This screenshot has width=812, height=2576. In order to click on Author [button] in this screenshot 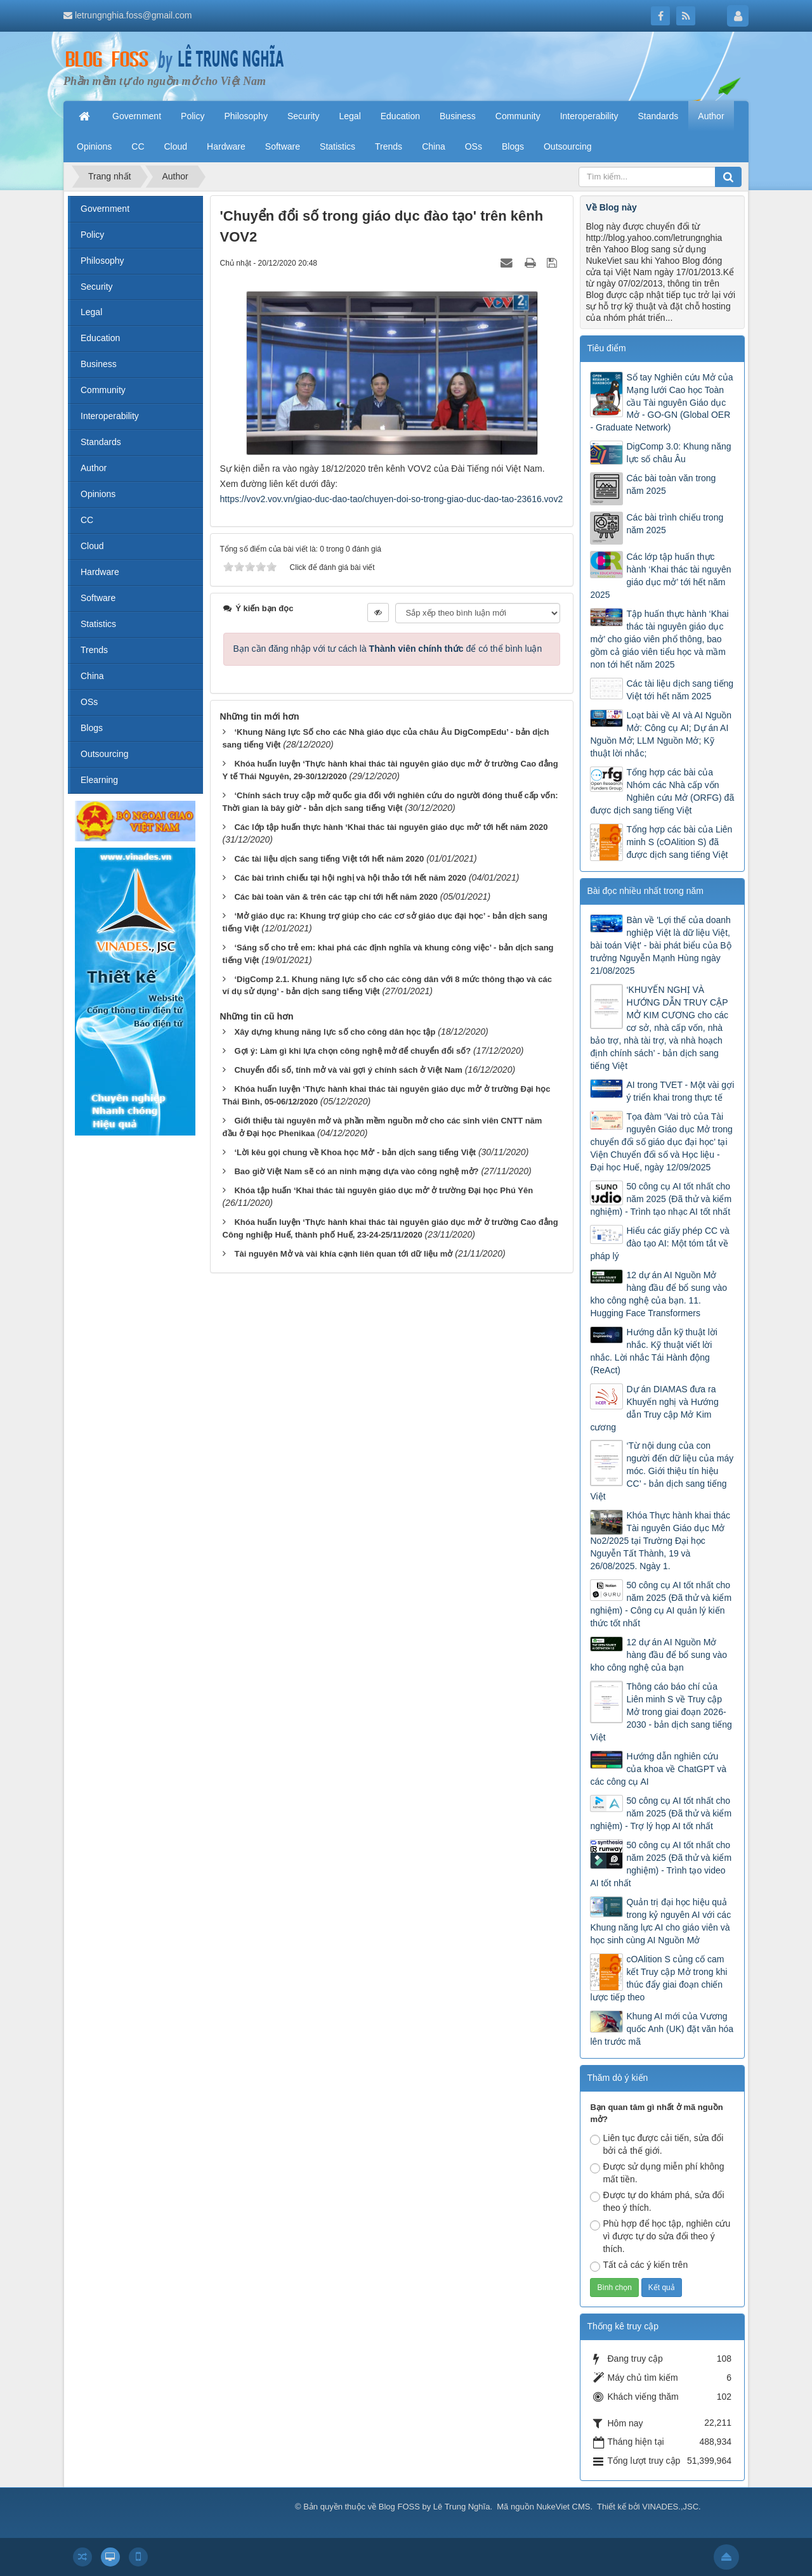, I will do `click(711, 116)`.